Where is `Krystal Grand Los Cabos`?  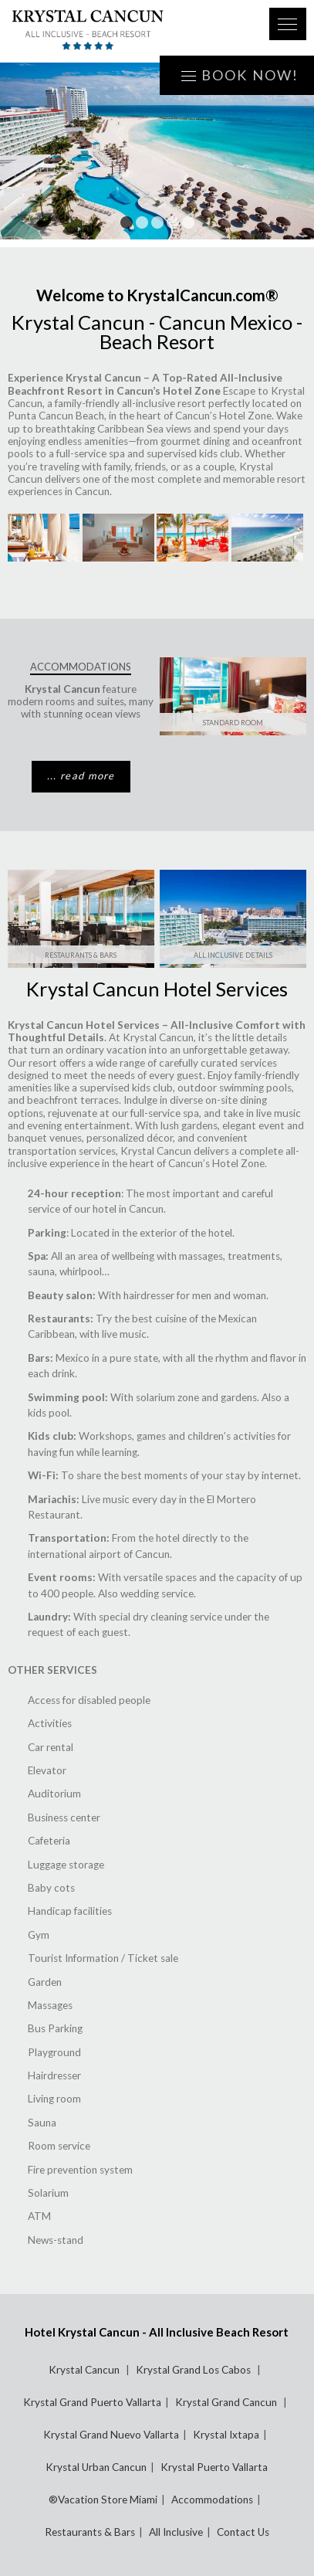
Krystal Grand Los Cabos is located at coordinates (194, 2370).